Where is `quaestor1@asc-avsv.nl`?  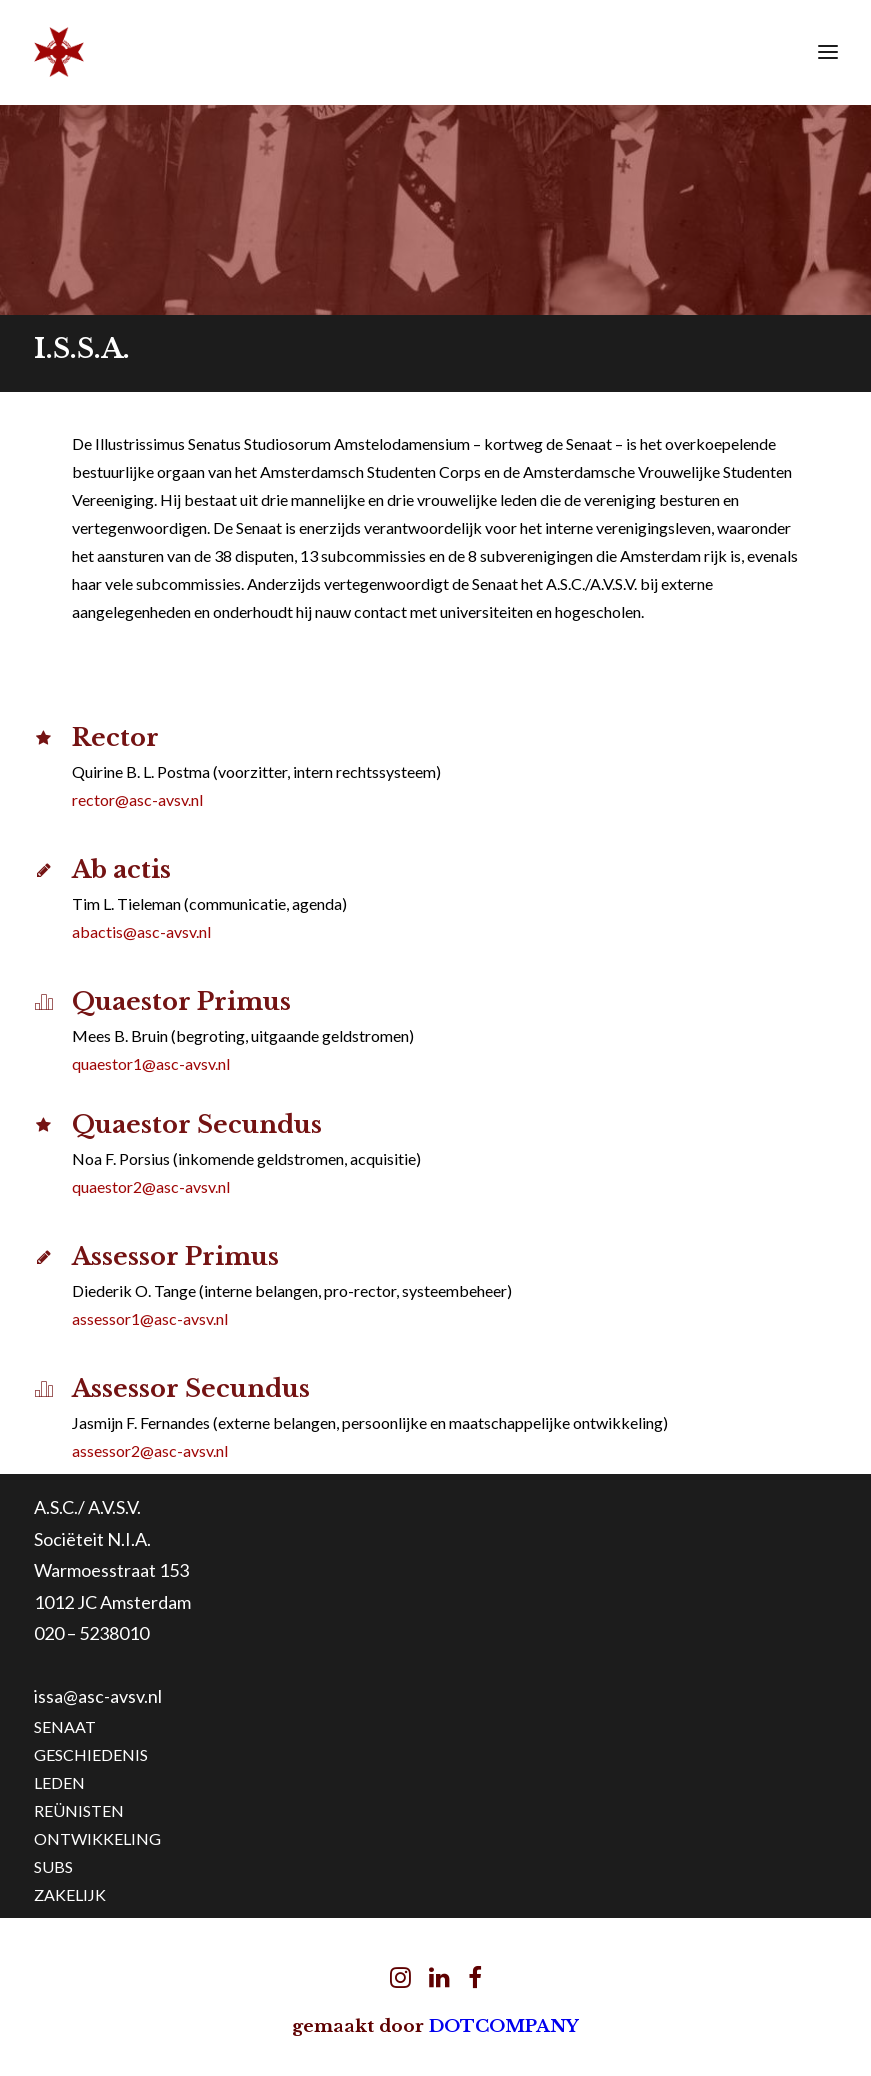 quaestor1@asc-avsv.nl is located at coordinates (151, 1063).